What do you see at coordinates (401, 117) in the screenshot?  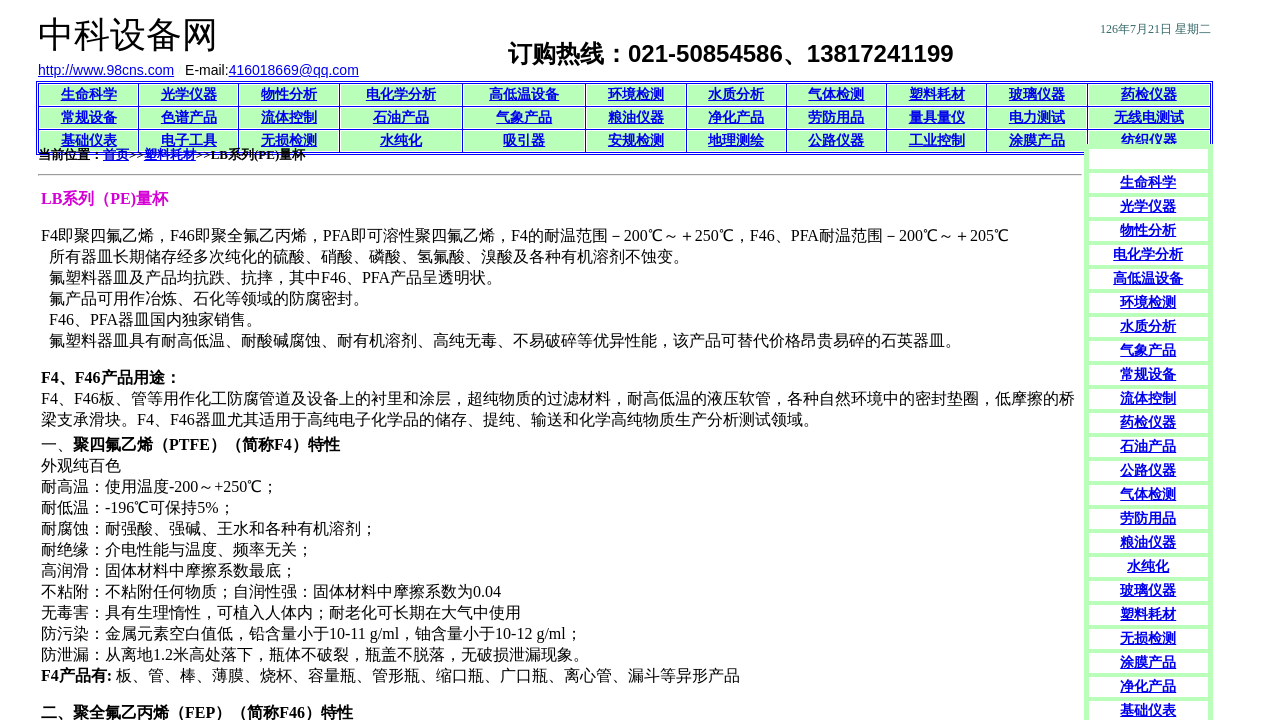 I see `石油产品` at bounding box center [401, 117].